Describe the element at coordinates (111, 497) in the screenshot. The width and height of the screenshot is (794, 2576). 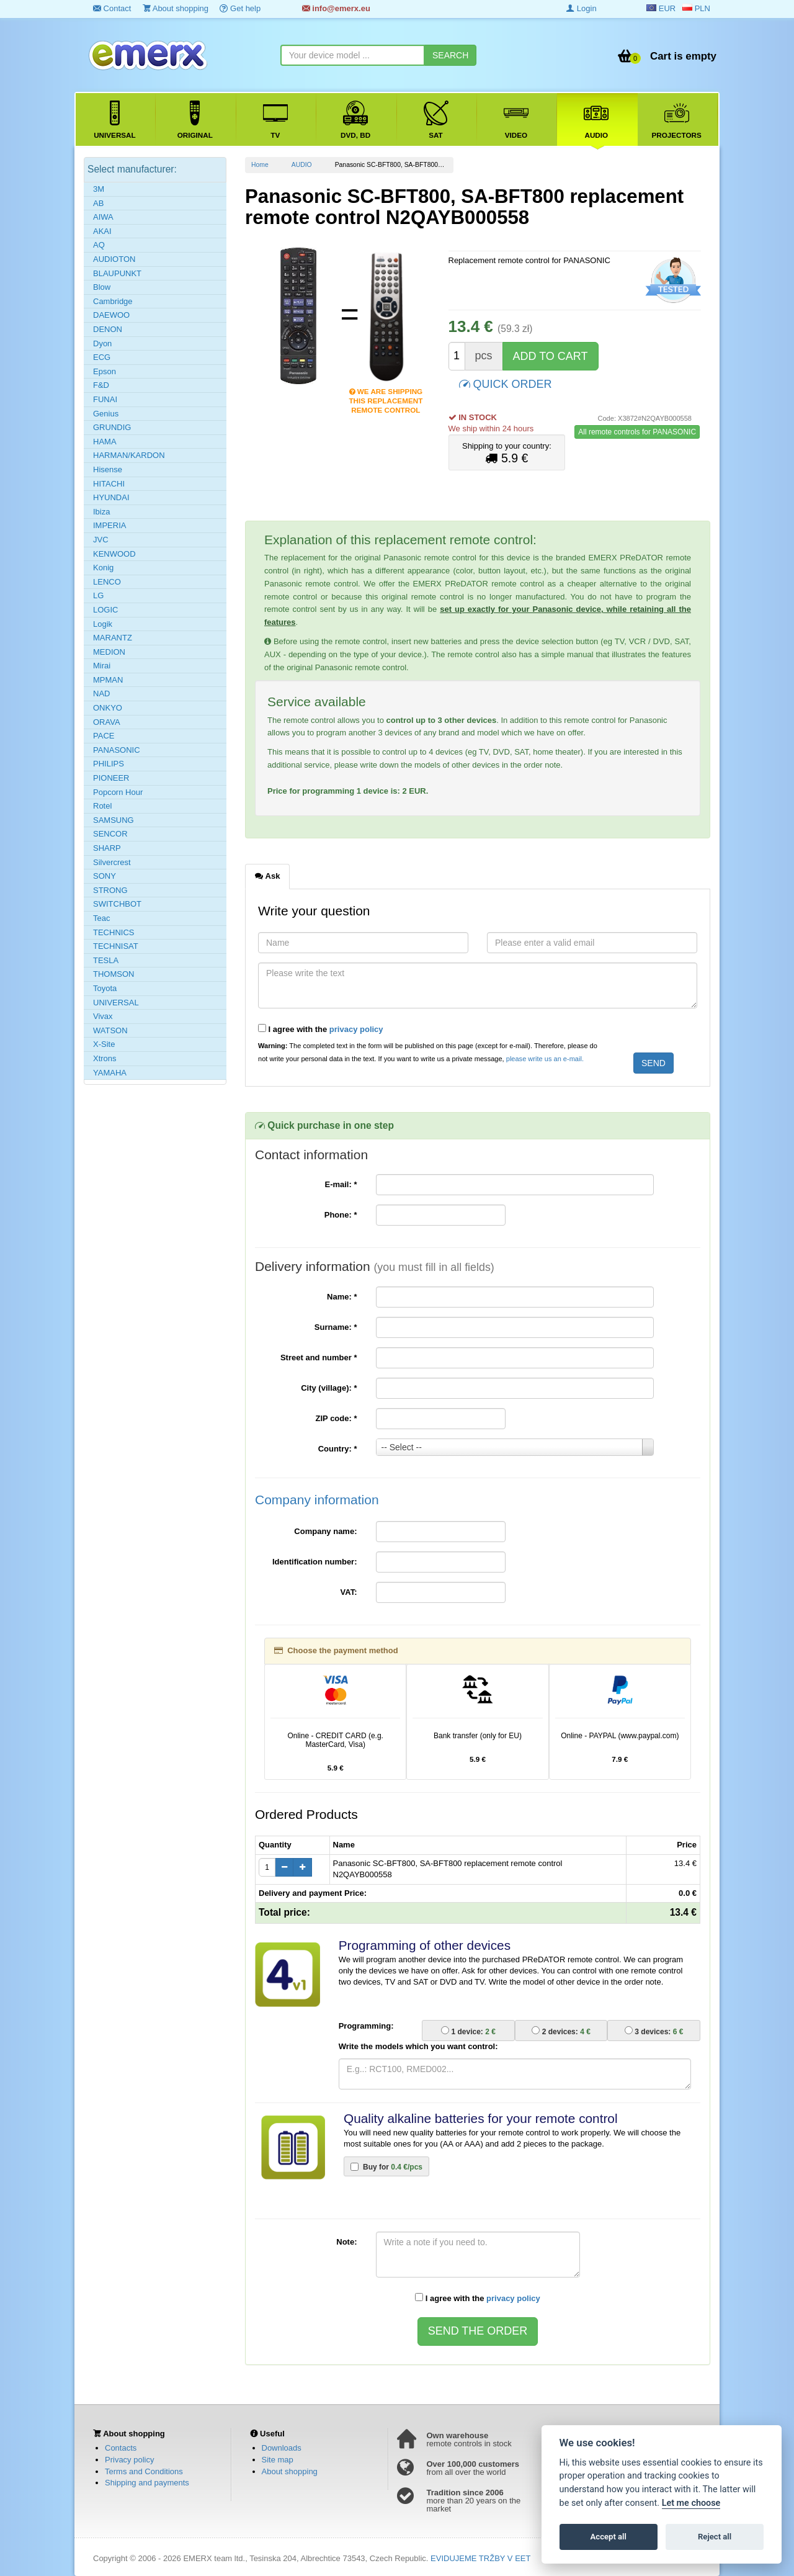
I see `HYUNDAI` at that location.